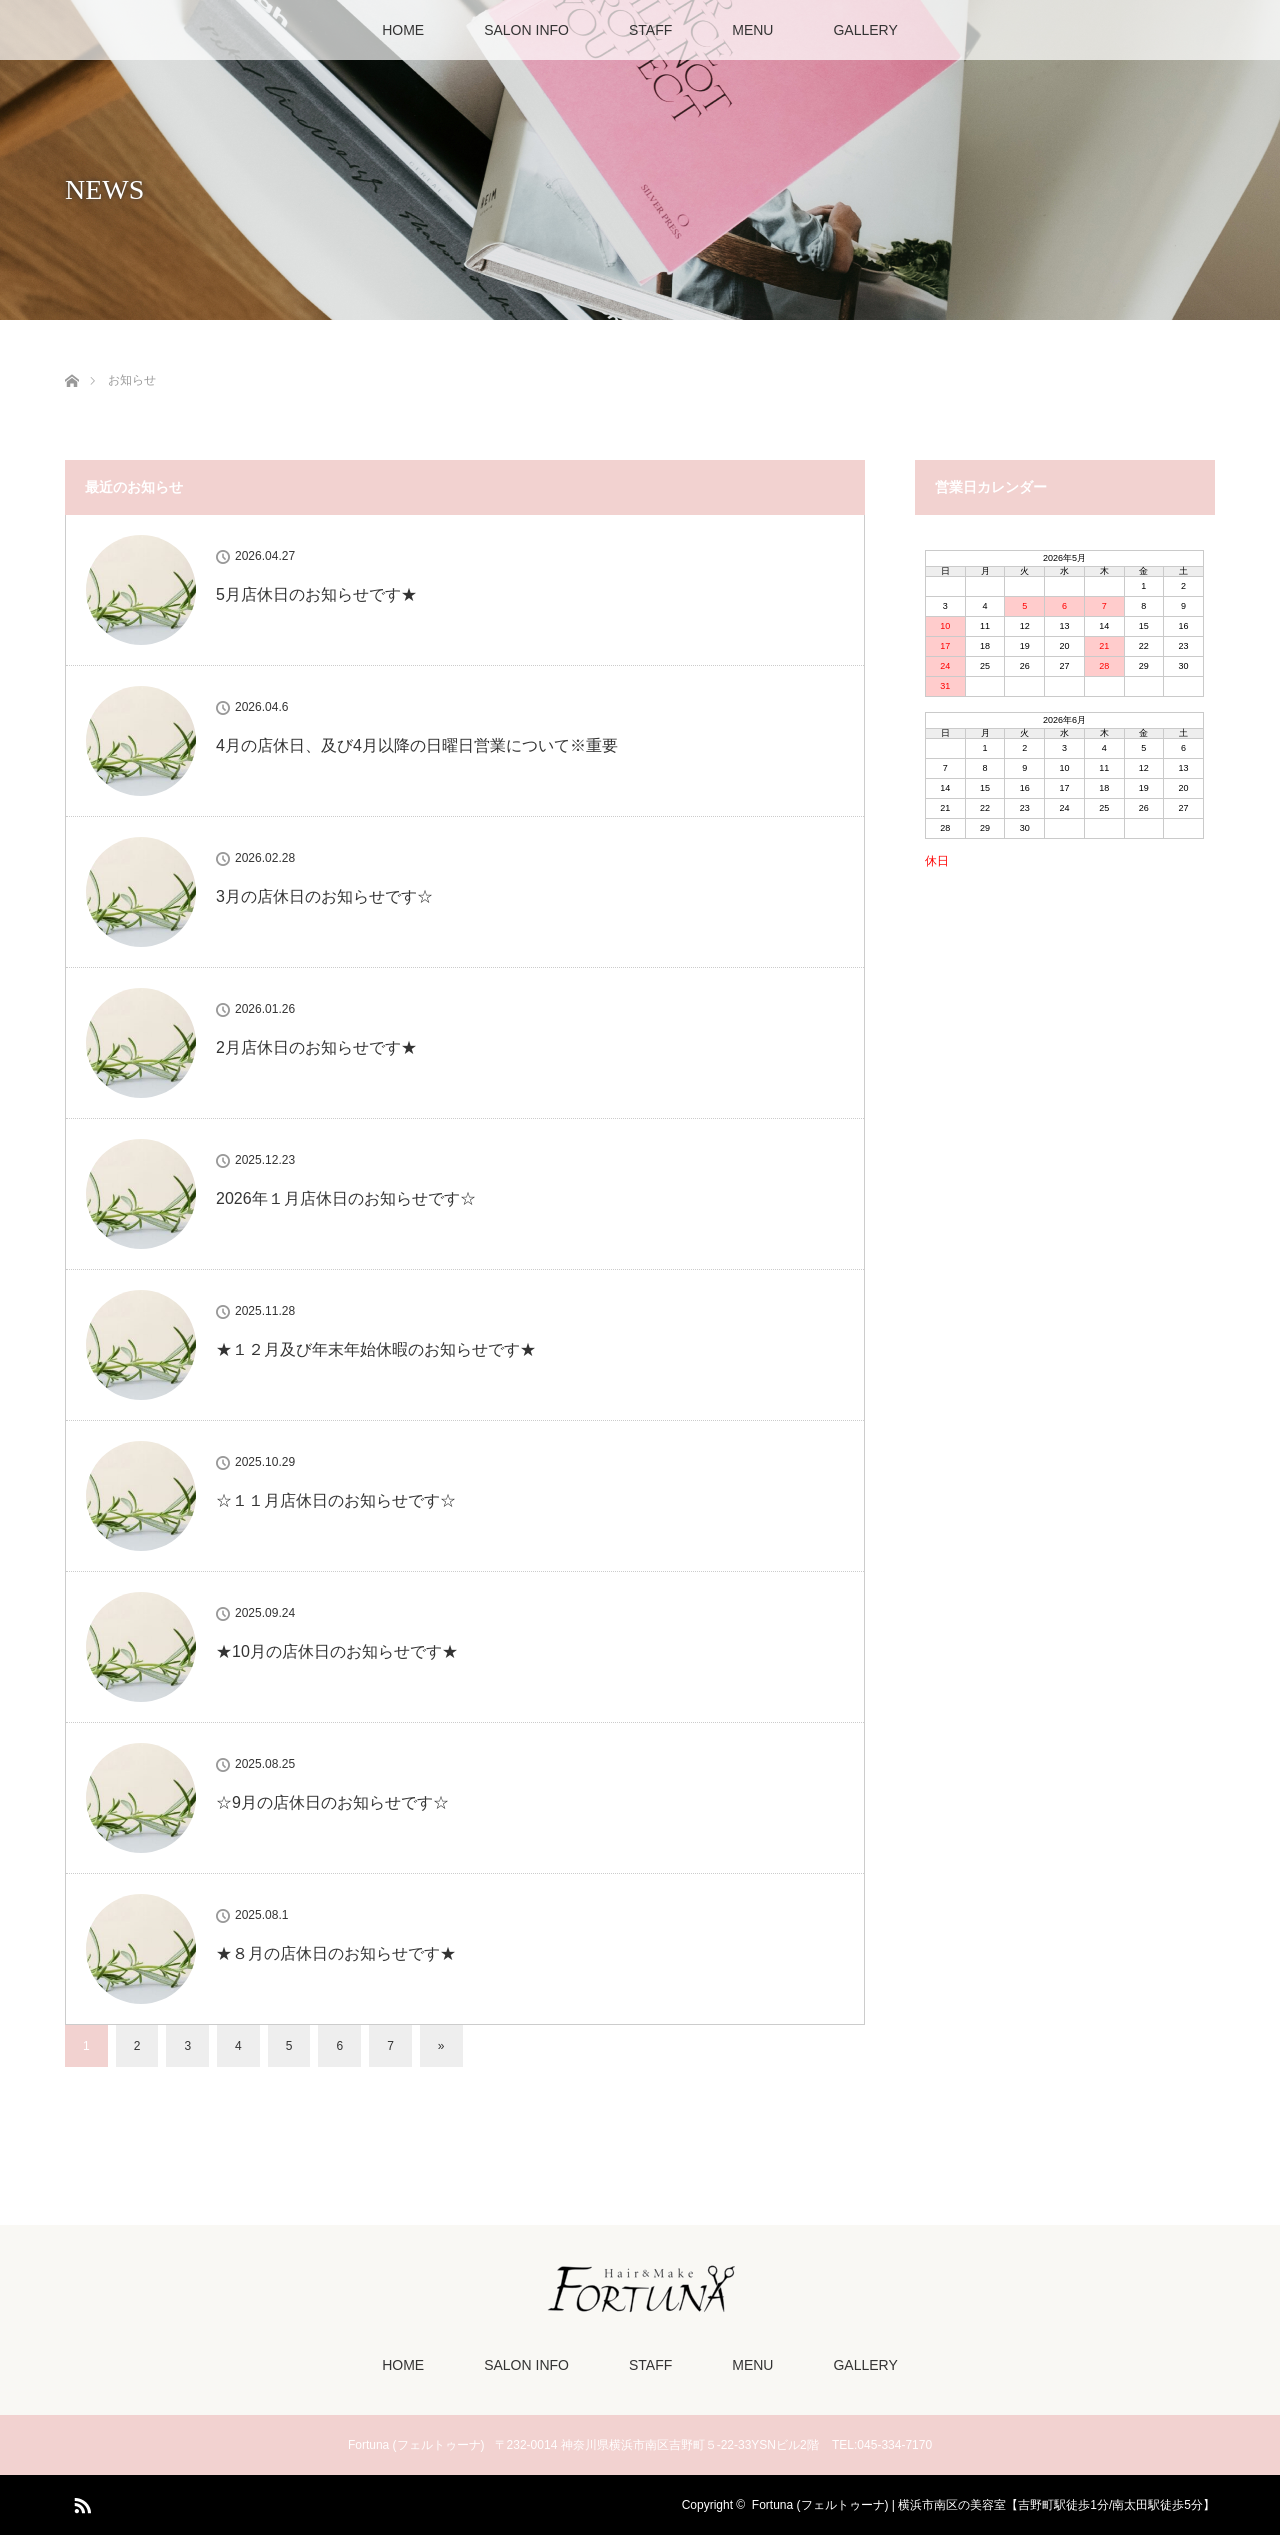 The width and height of the screenshot is (1280, 2535). I want to click on 2月店休日のお知らせです★, so click(316, 1047).